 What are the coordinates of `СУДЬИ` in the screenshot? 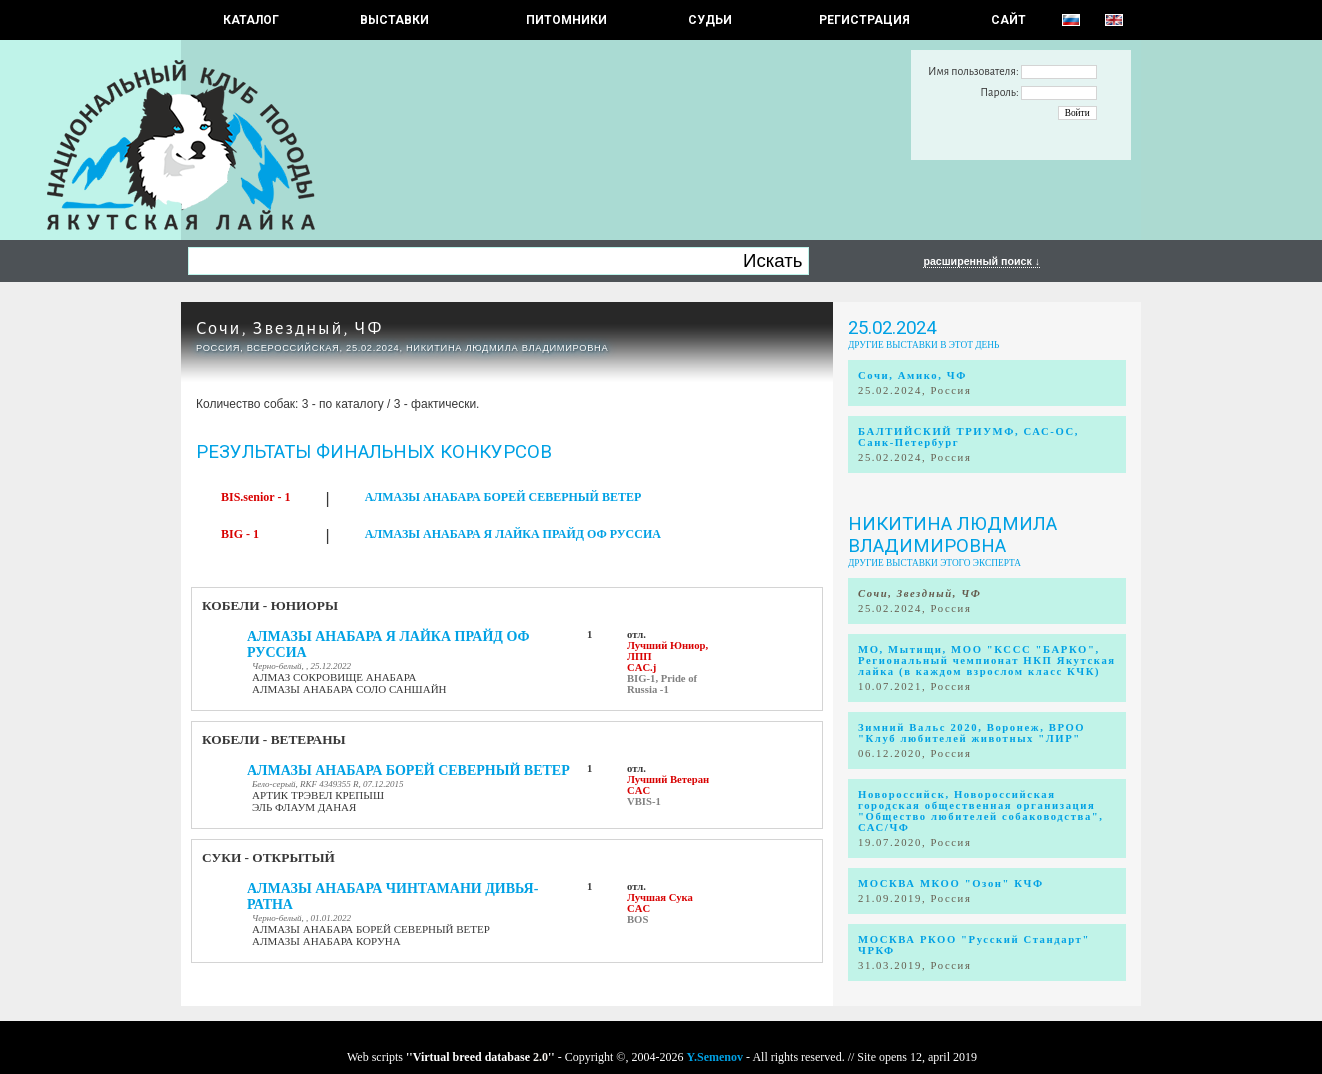 It's located at (710, 20).